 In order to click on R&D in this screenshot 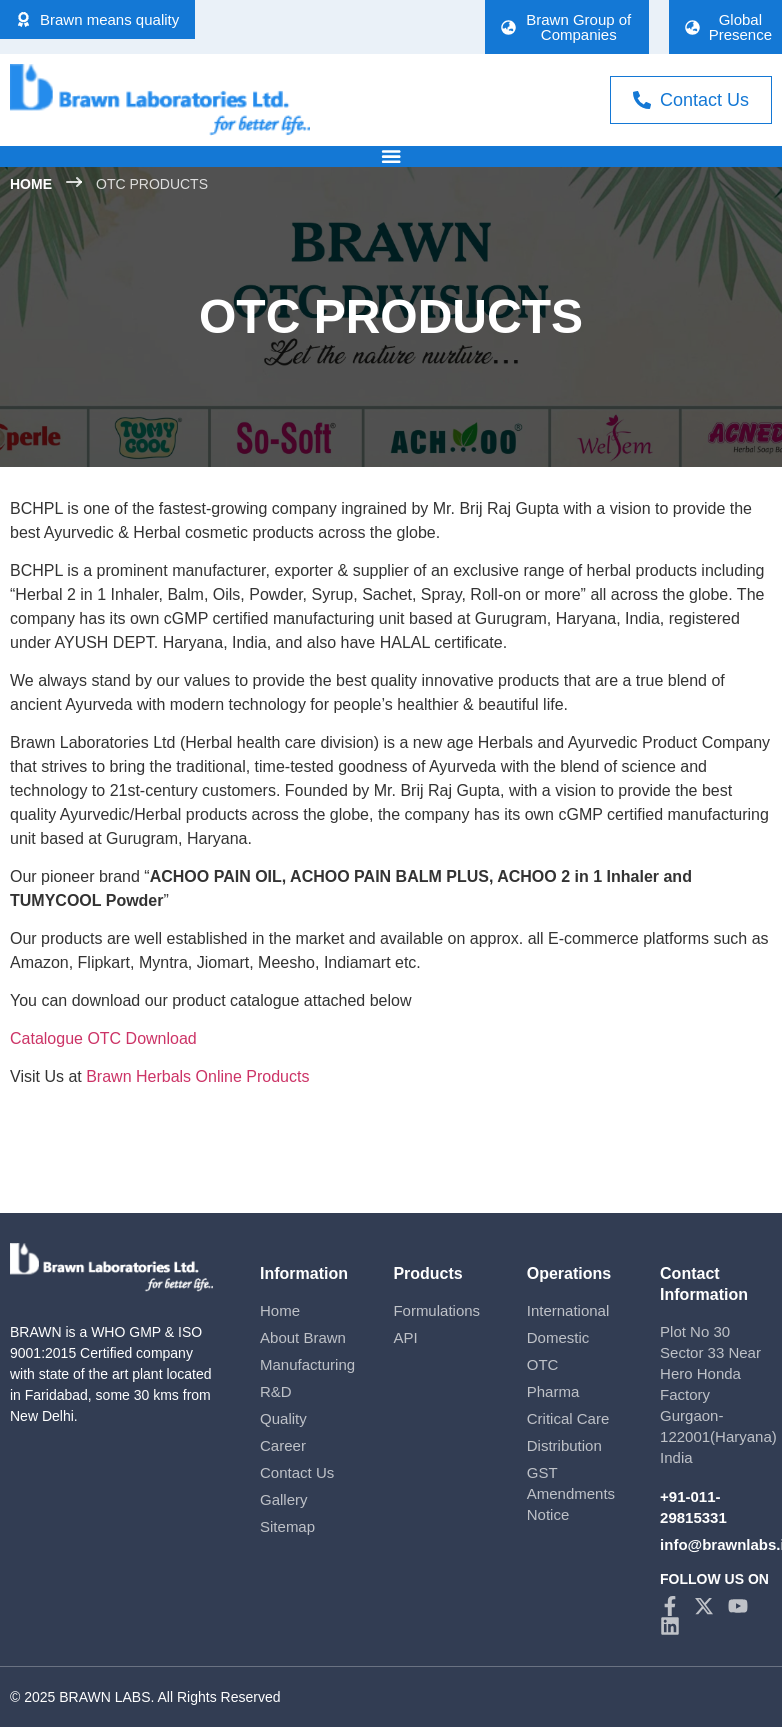, I will do `click(276, 1390)`.